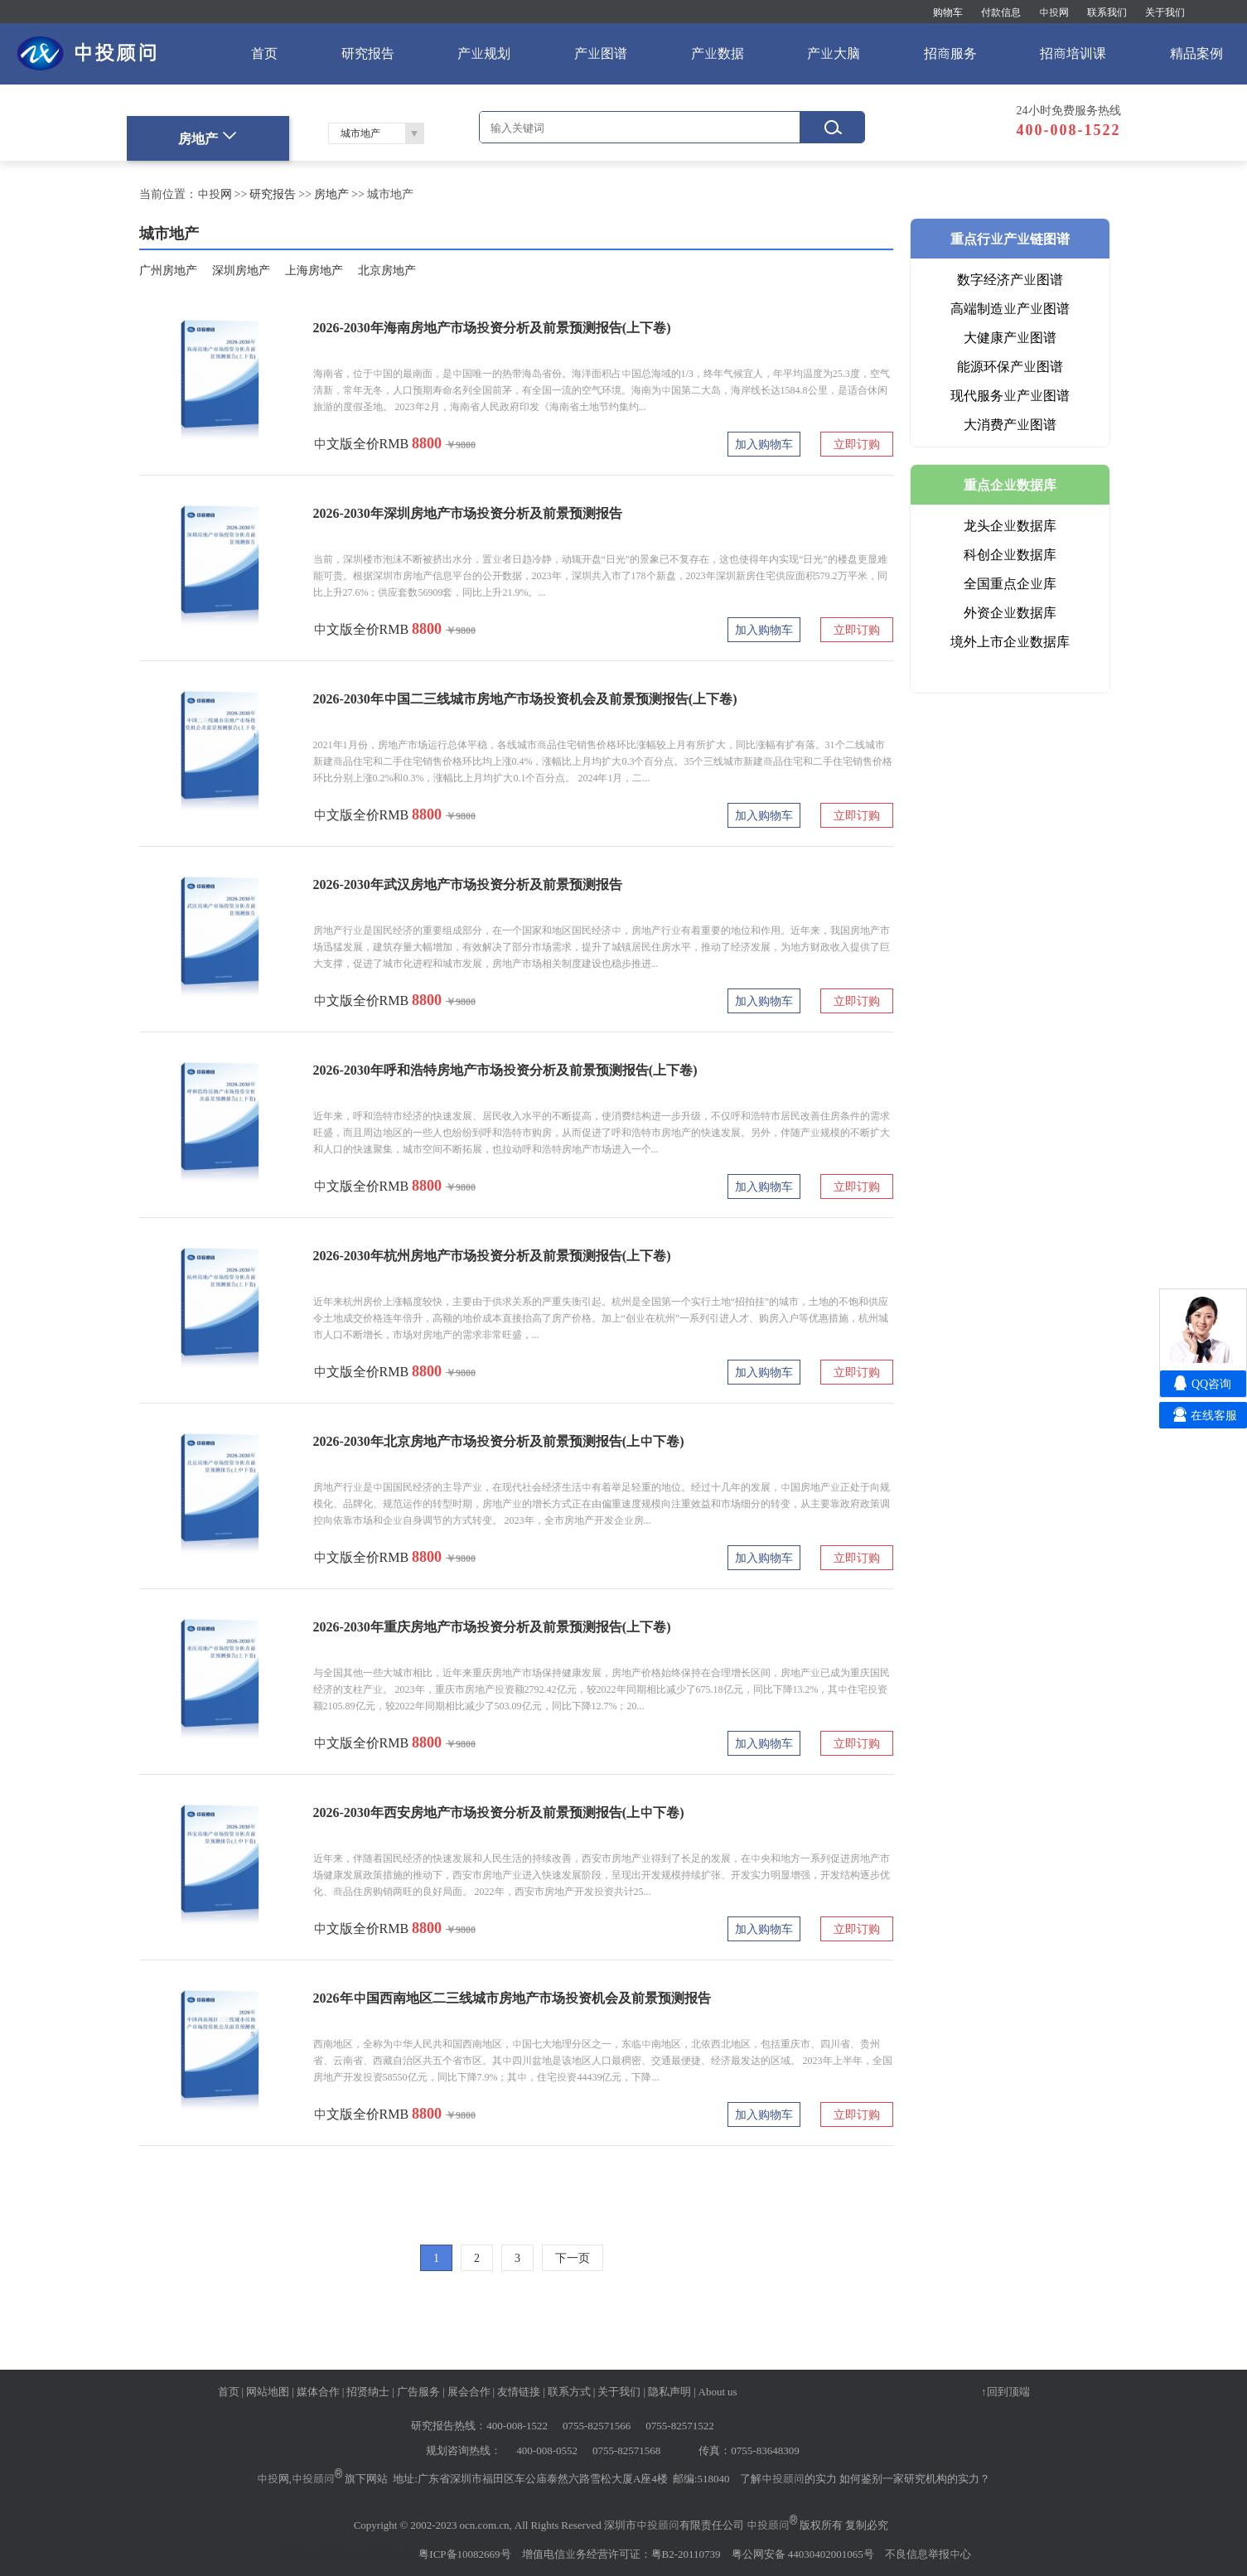 The image size is (1247, 2576). What do you see at coordinates (464, 2553) in the screenshot?
I see `粤ICP备10082669号` at bounding box center [464, 2553].